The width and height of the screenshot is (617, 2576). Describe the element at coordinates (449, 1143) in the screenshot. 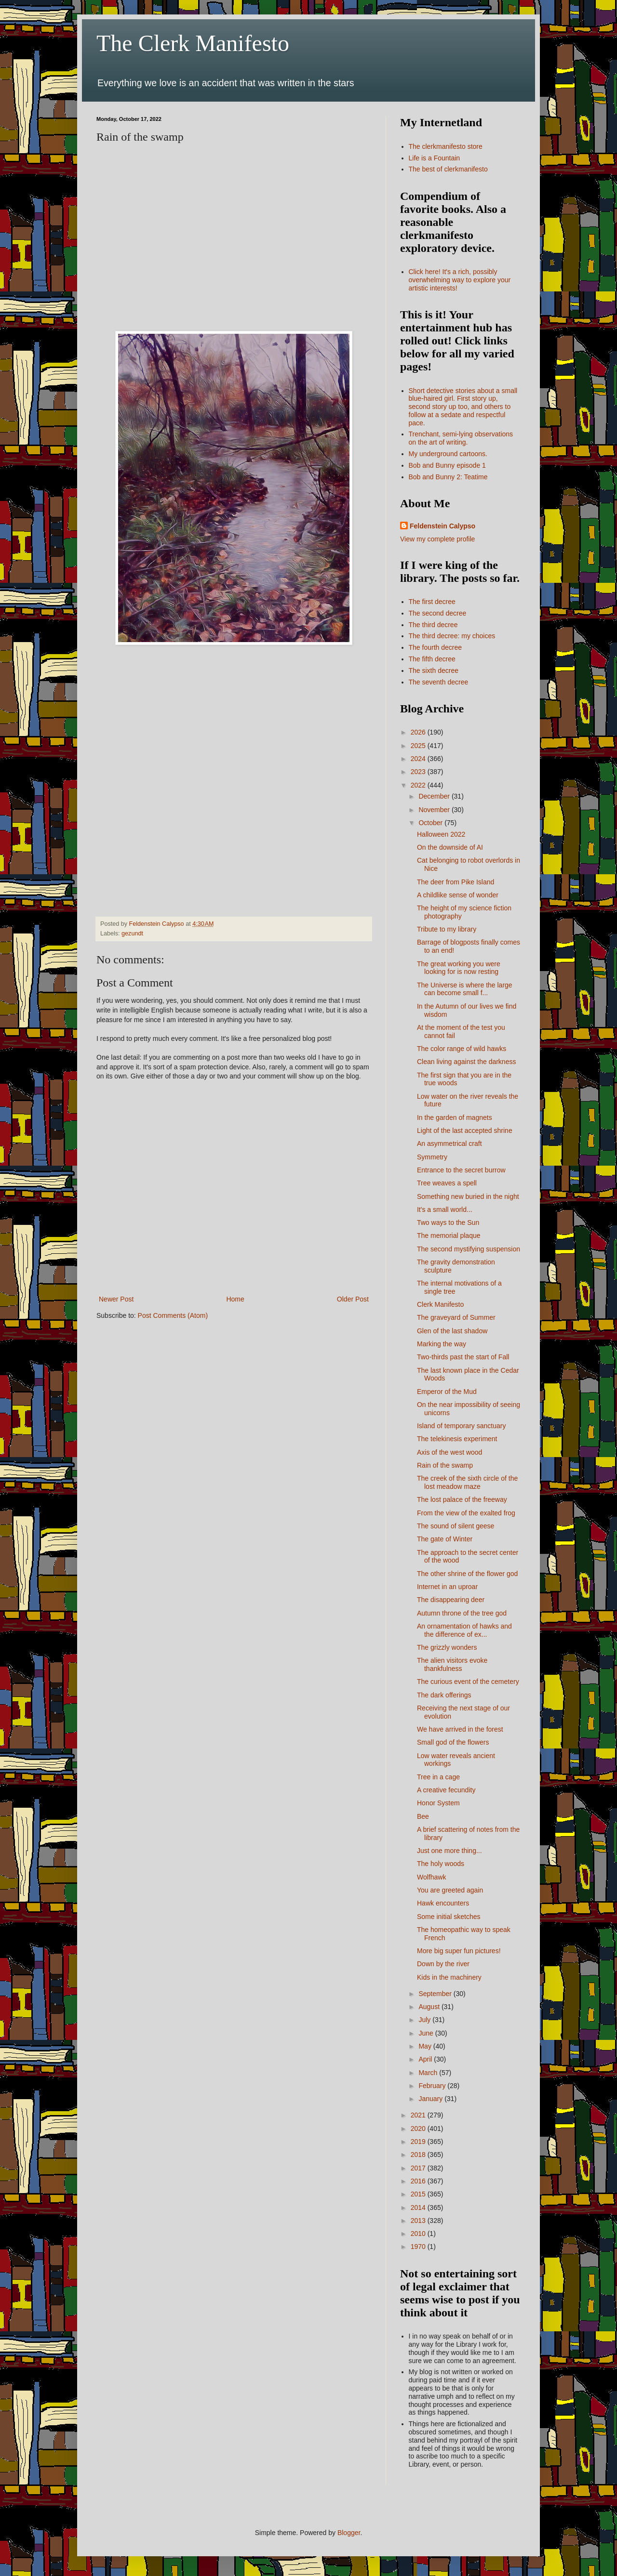

I see `An asymmetrical craft` at that location.